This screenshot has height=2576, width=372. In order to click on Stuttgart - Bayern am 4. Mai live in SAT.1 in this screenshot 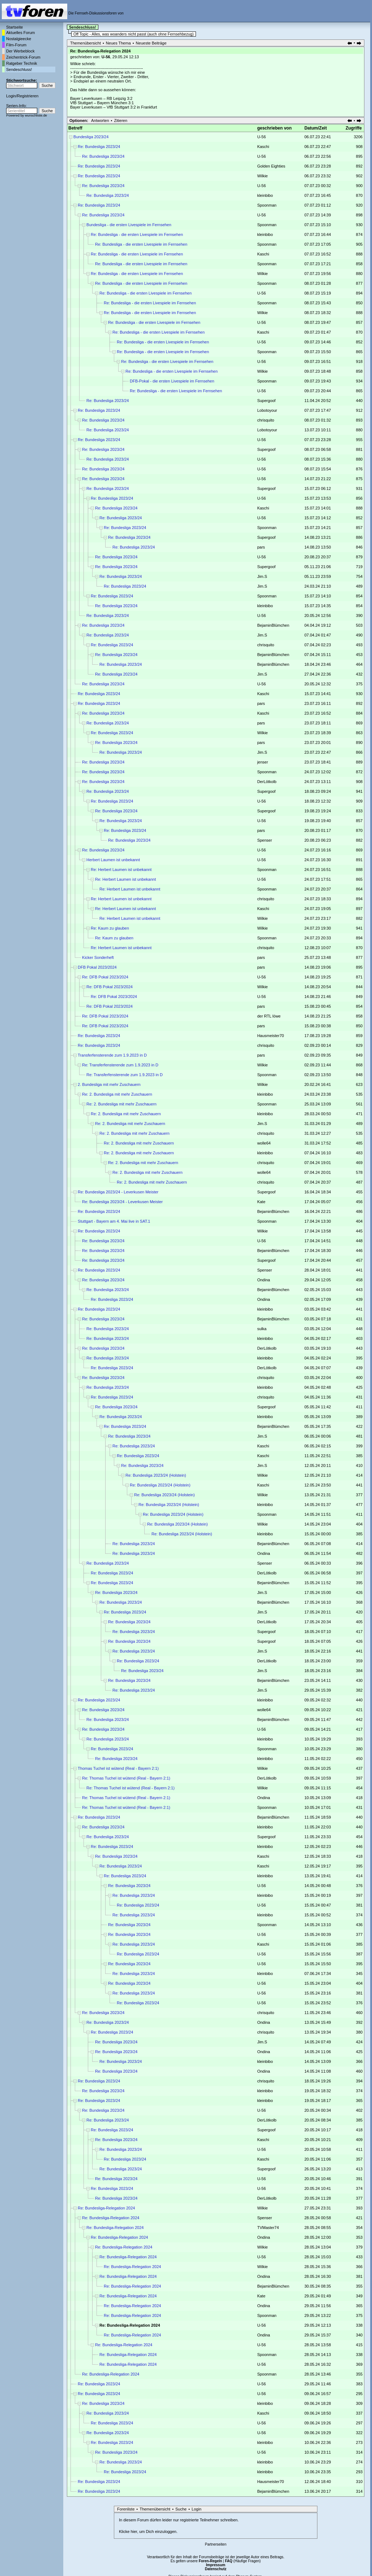, I will do `click(114, 1221)`.